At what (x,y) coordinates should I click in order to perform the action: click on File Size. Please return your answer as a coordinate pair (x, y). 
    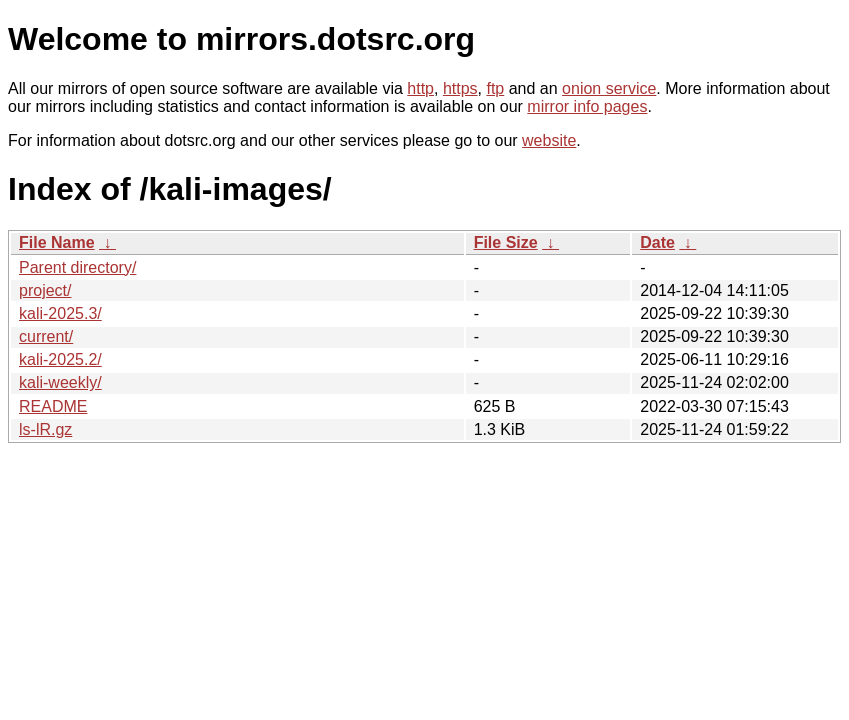
    Looking at the image, I should click on (506, 242).